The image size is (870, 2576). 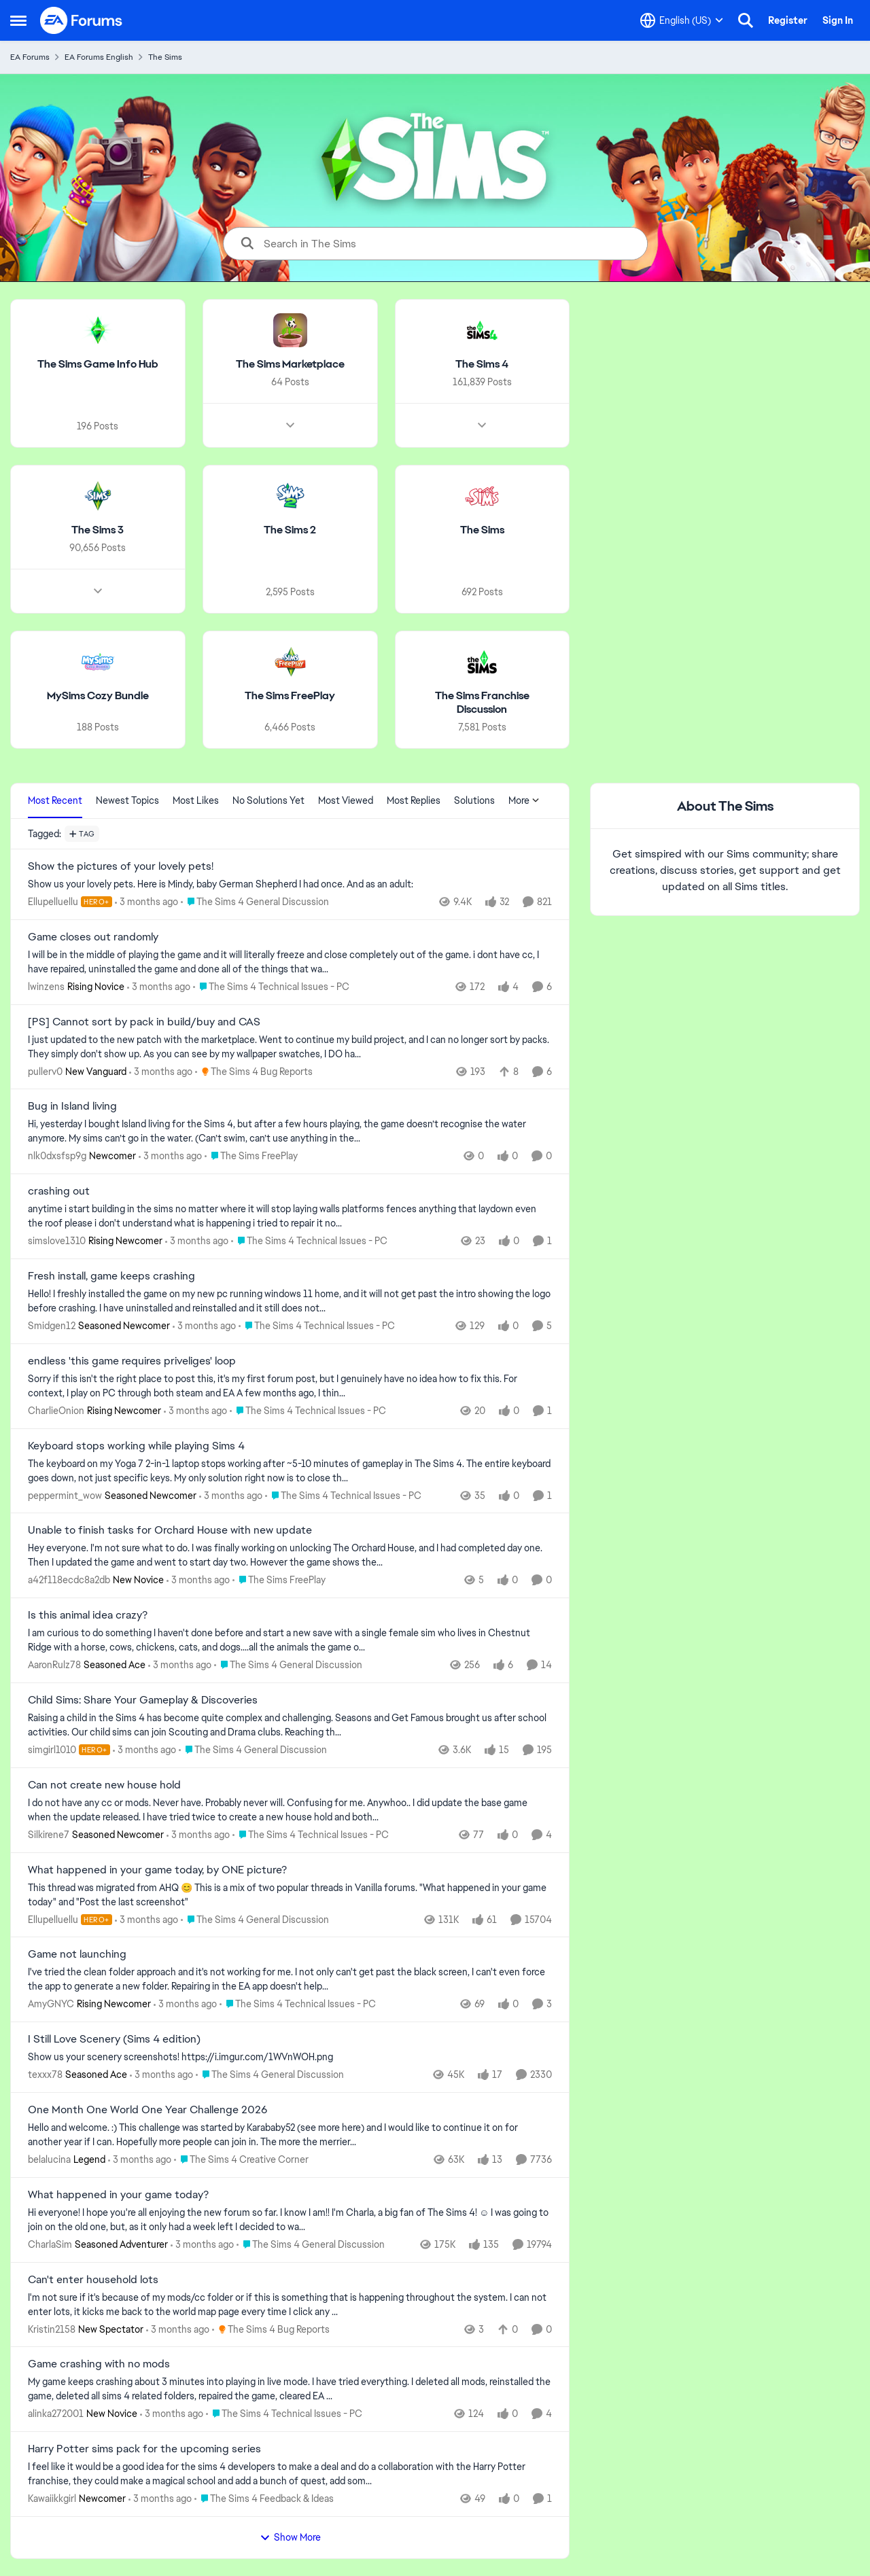 I want to click on [Go back to The Sims Franchise Discussion], so click(x=483, y=702).